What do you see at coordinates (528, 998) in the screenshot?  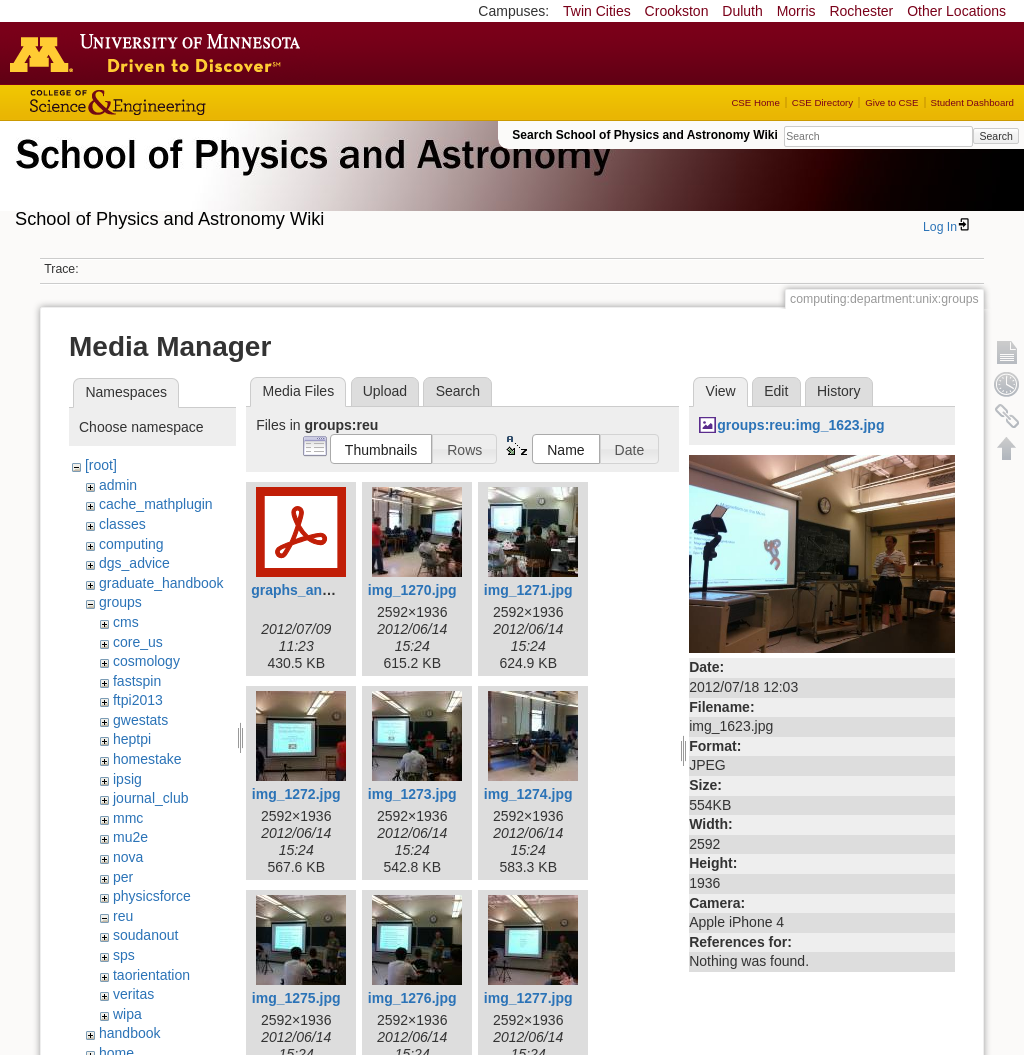 I see `img_1277.jpg` at bounding box center [528, 998].